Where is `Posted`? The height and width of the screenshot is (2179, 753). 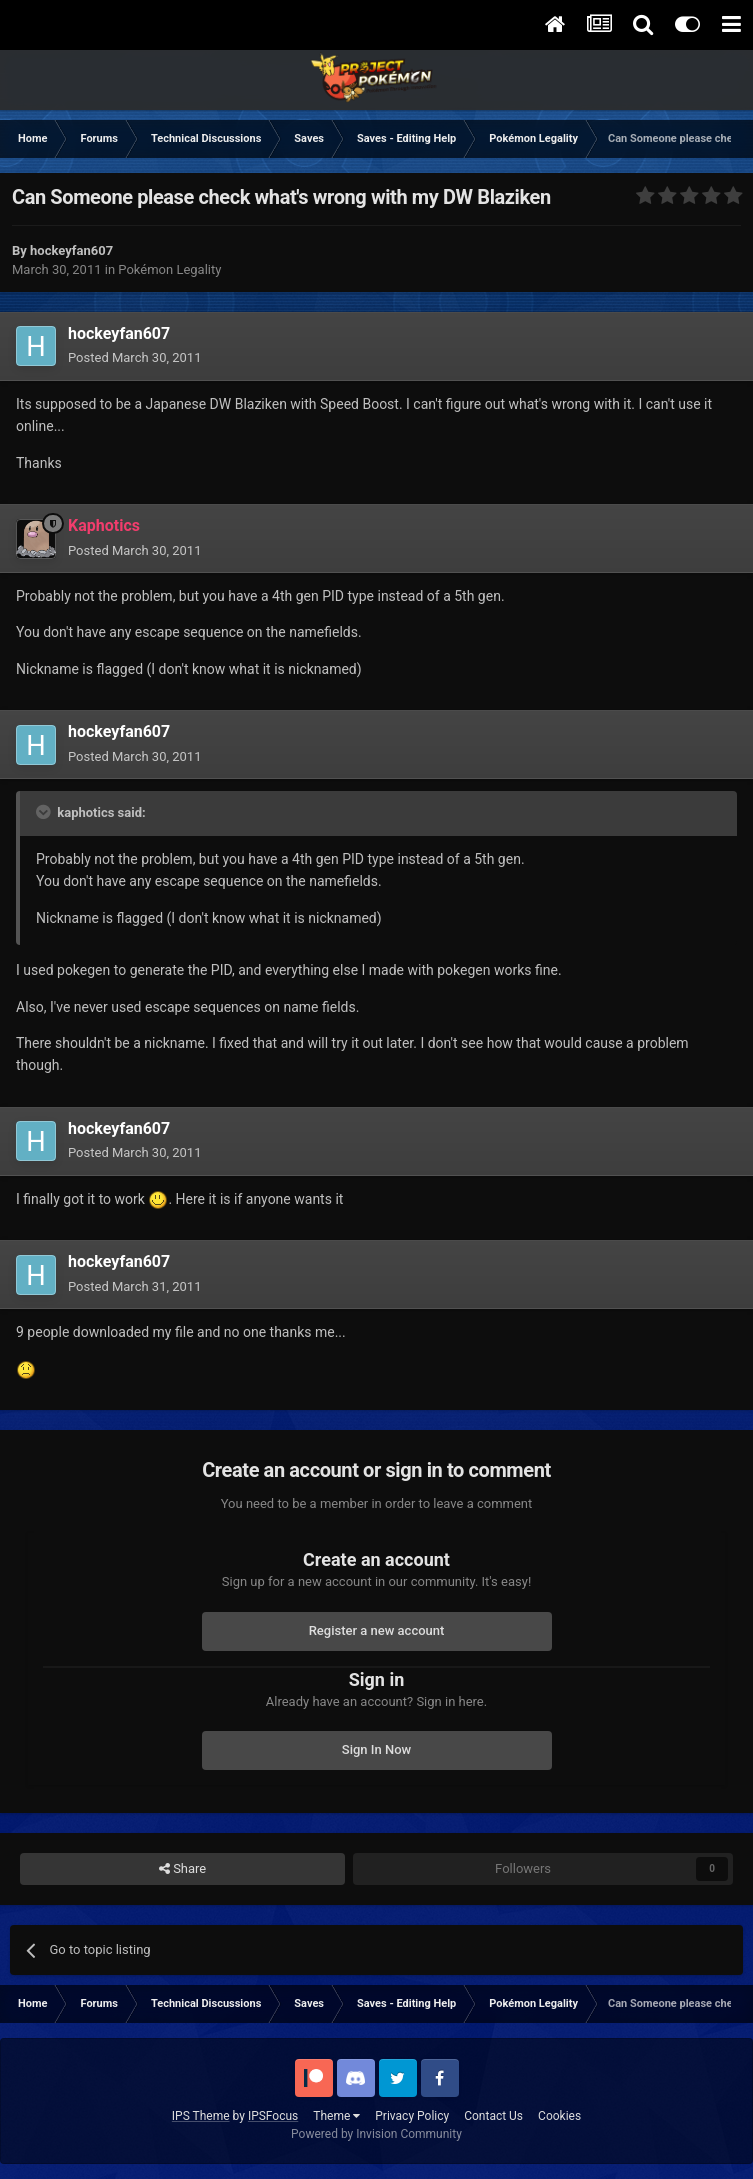 Posted is located at coordinates (134, 357).